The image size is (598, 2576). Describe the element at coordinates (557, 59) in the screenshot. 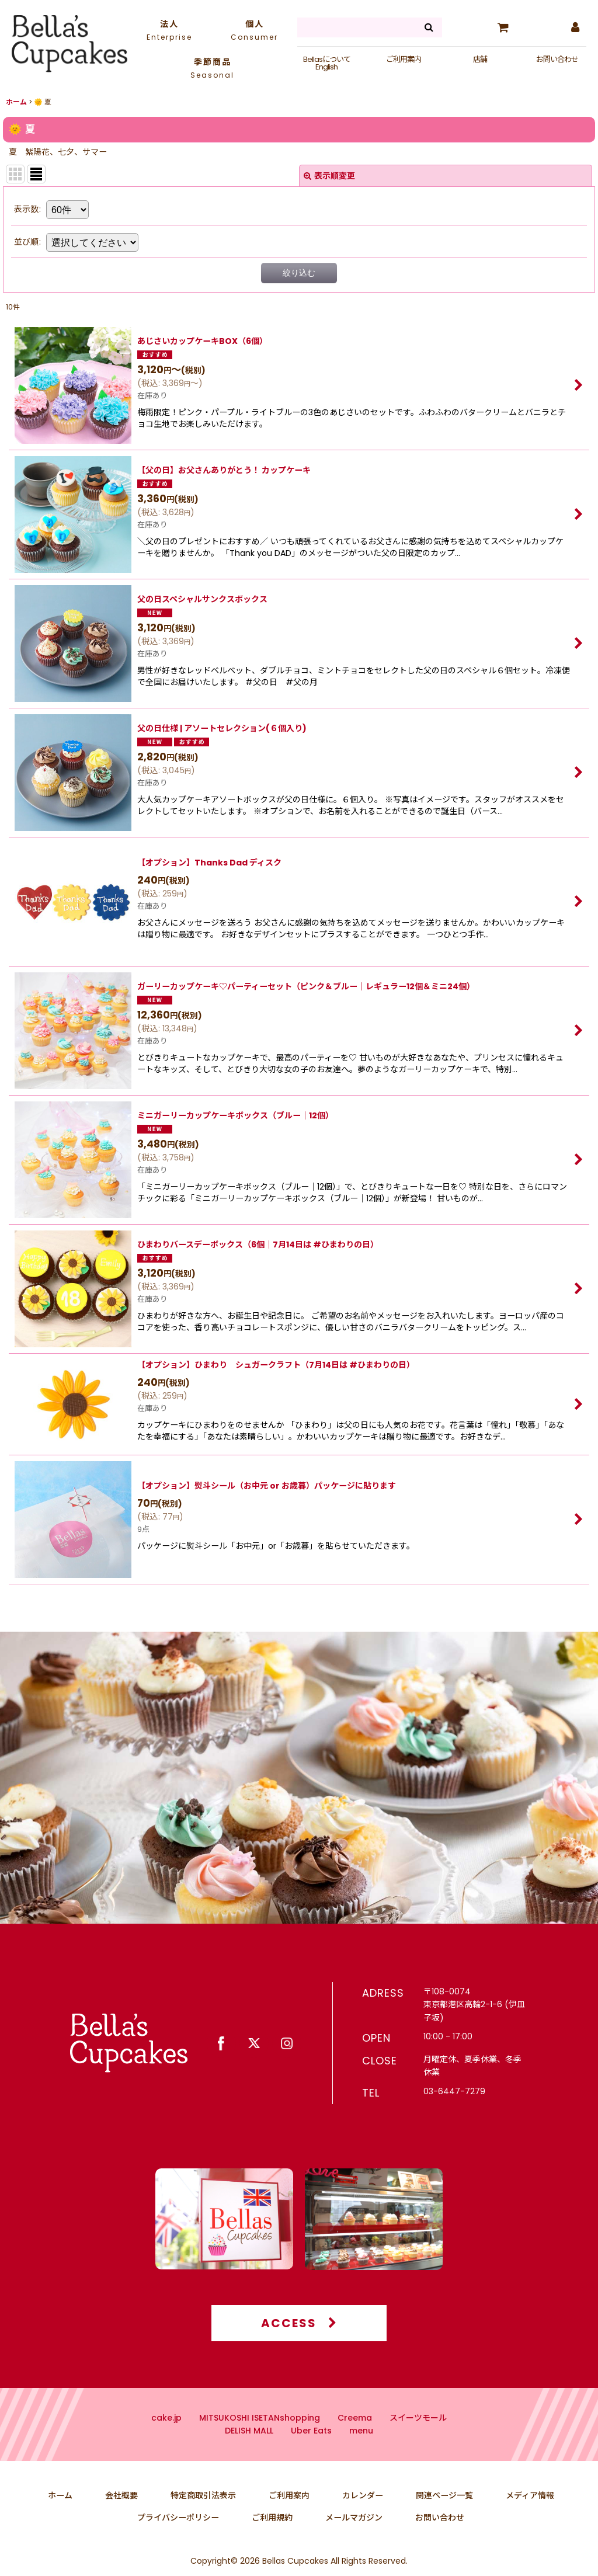

I see `お問い合わせ` at that location.